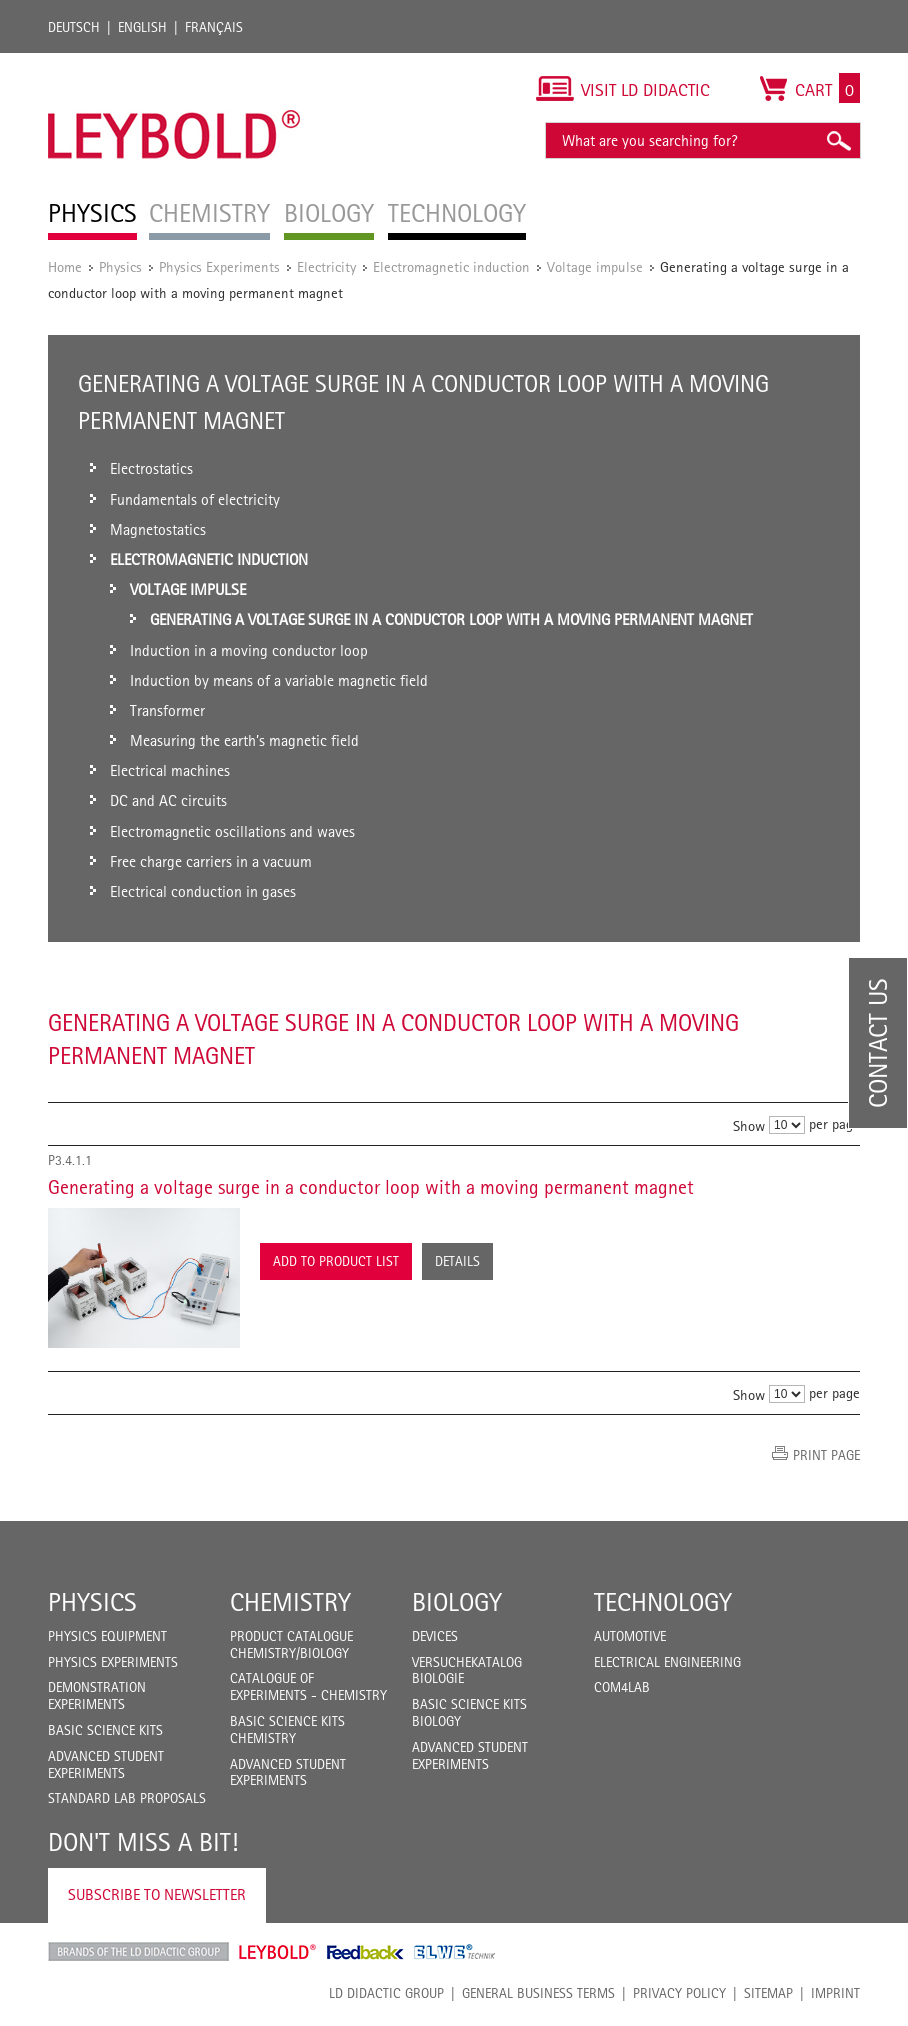  I want to click on LD Didactic, so click(138, 1952).